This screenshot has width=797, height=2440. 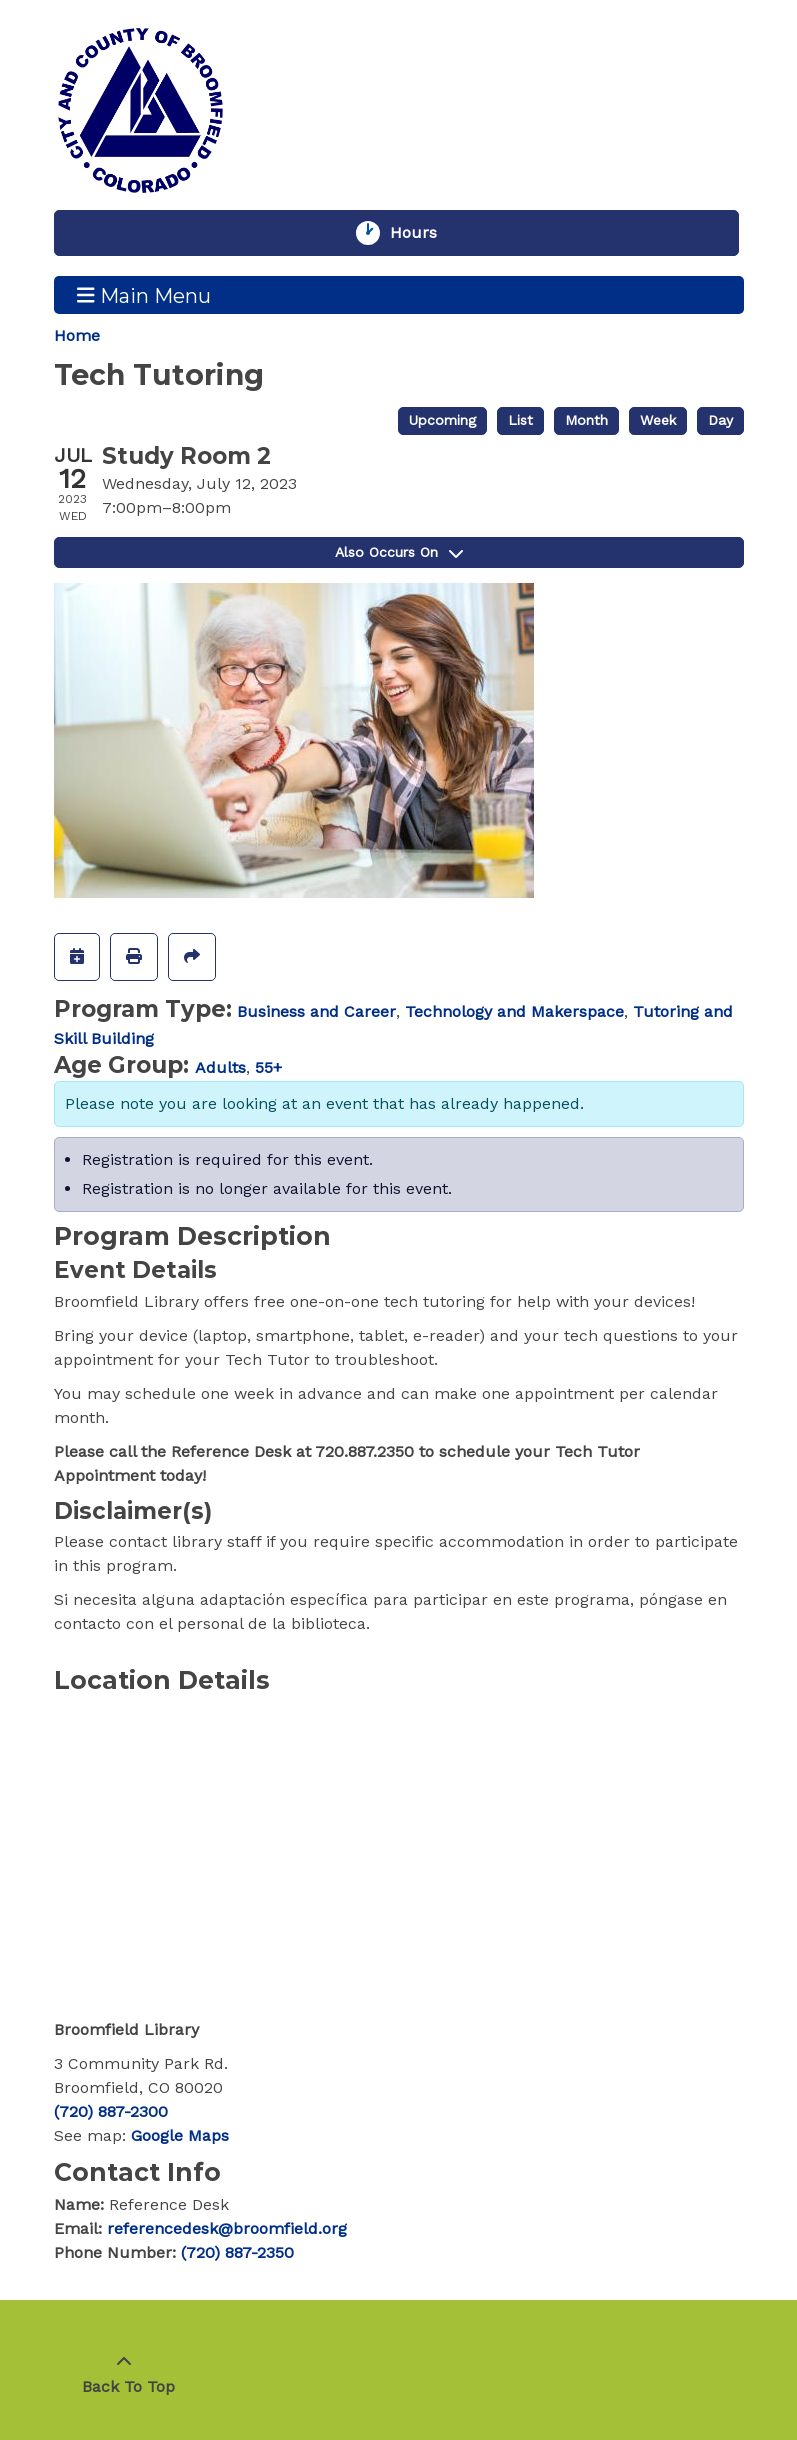 I want to click on [Back To Top], so click(x=124, y=2375).